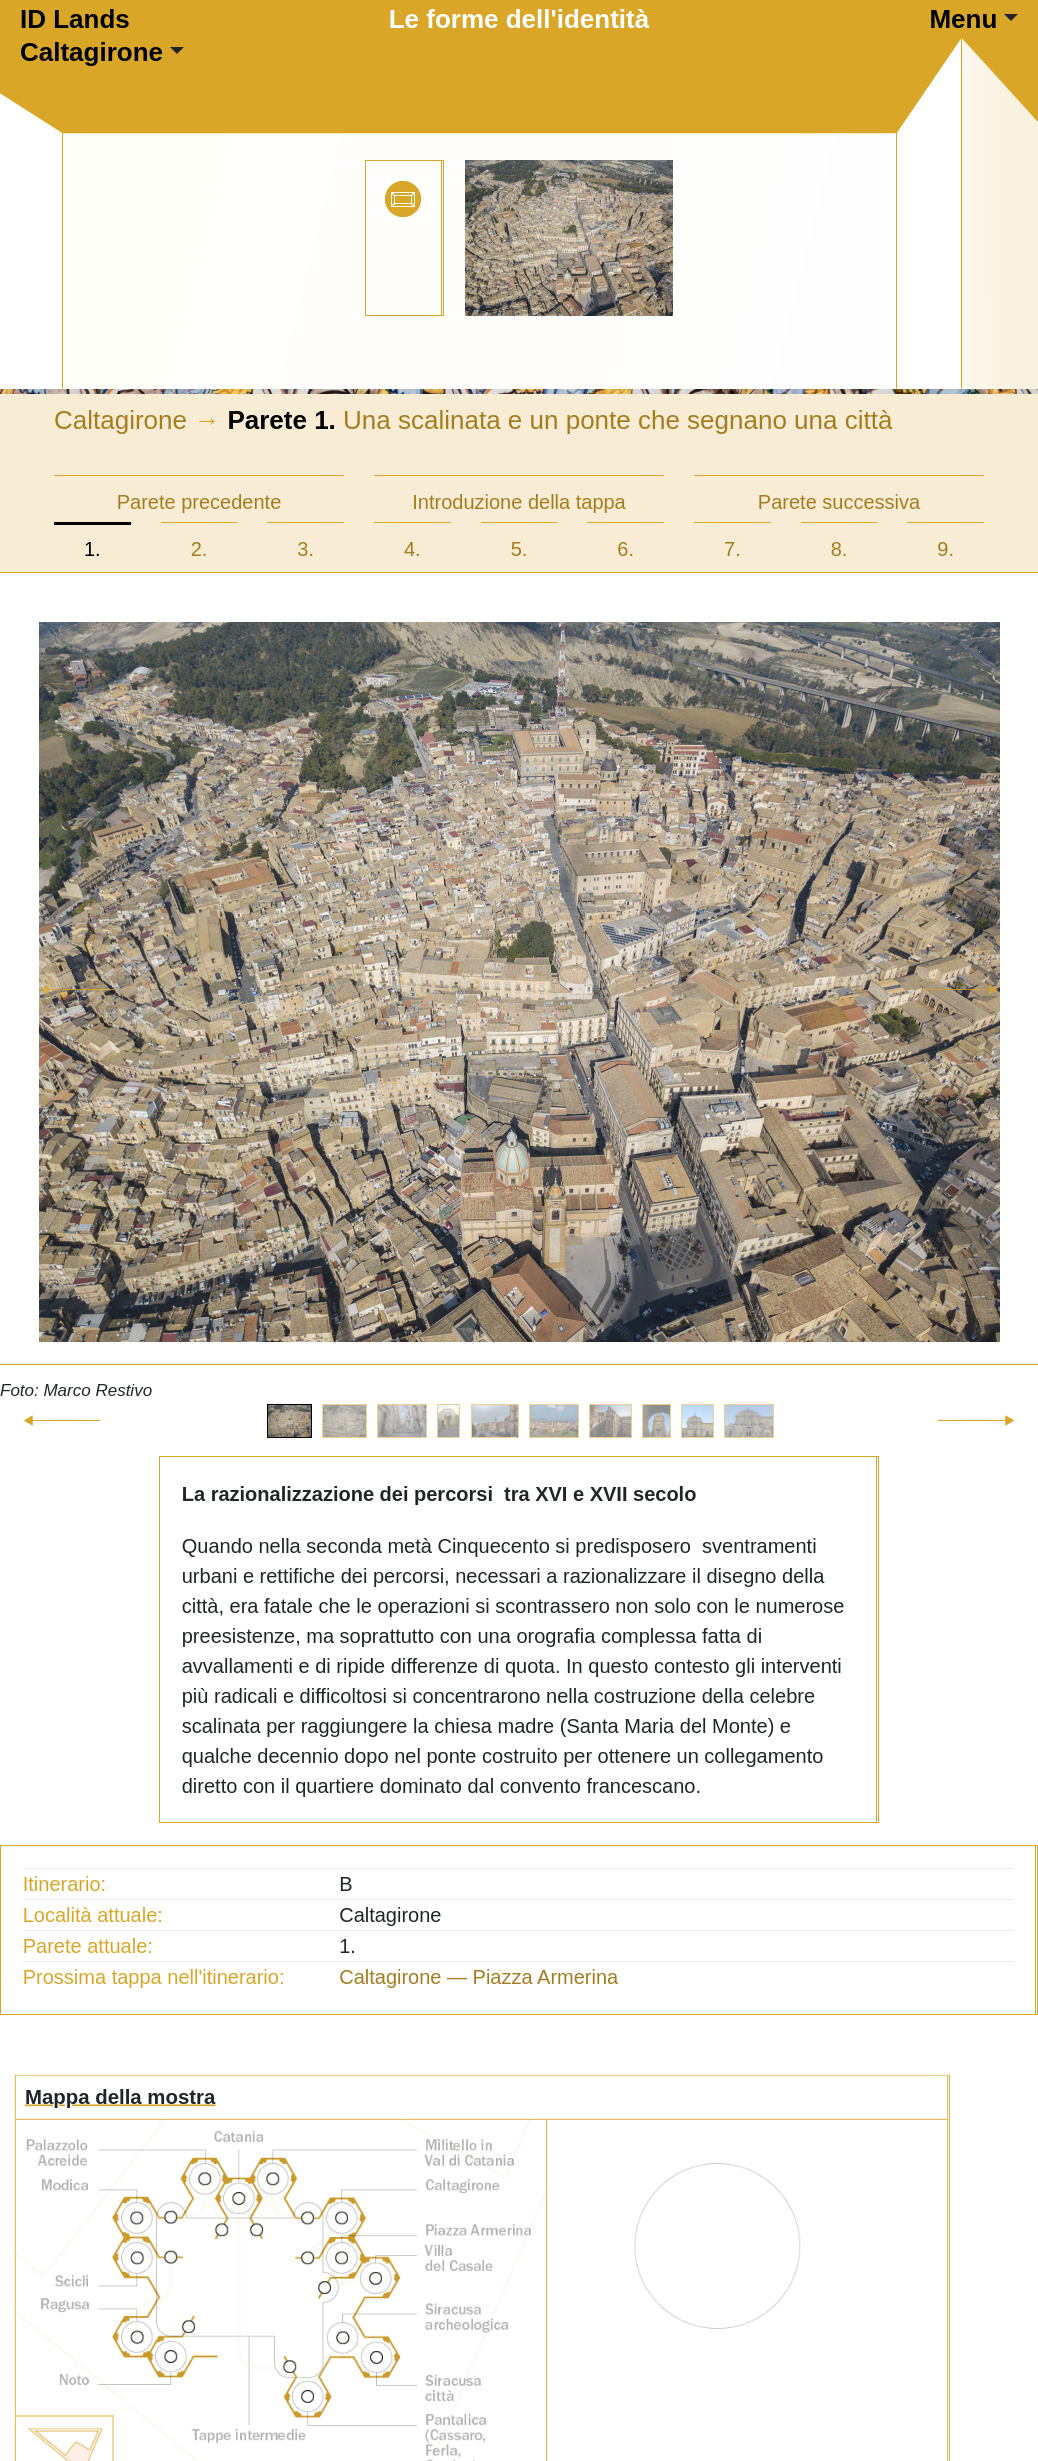 The width and height of the screenshot is (1038, 2461). What do you see at coordinates (625, 549) in the screenshot?
I see `6.` at bounding box center [625, 549].